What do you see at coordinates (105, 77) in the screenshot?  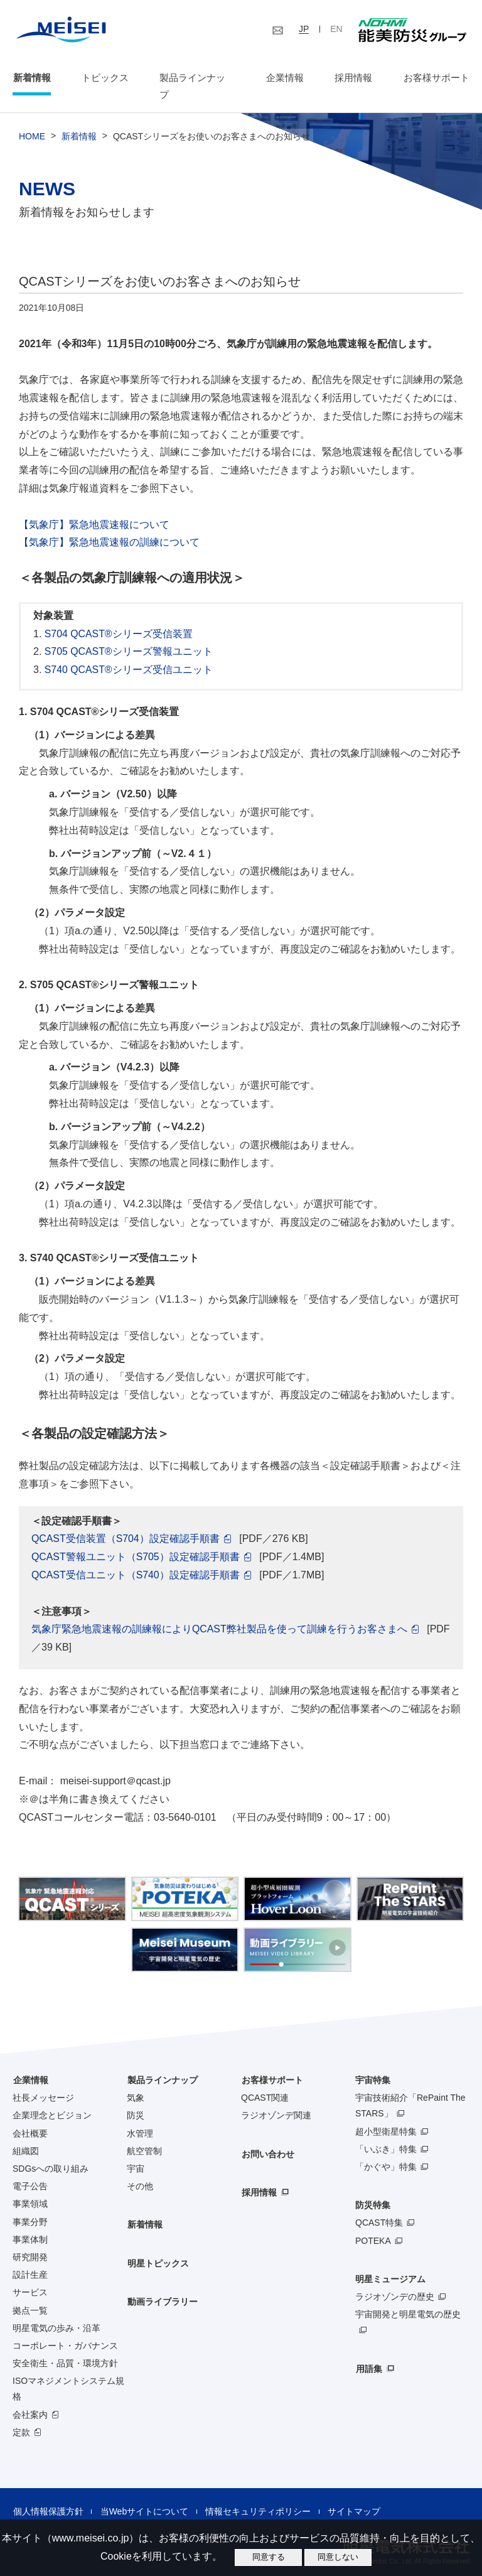 I see `トピックス` at bounding box center [105, 77].